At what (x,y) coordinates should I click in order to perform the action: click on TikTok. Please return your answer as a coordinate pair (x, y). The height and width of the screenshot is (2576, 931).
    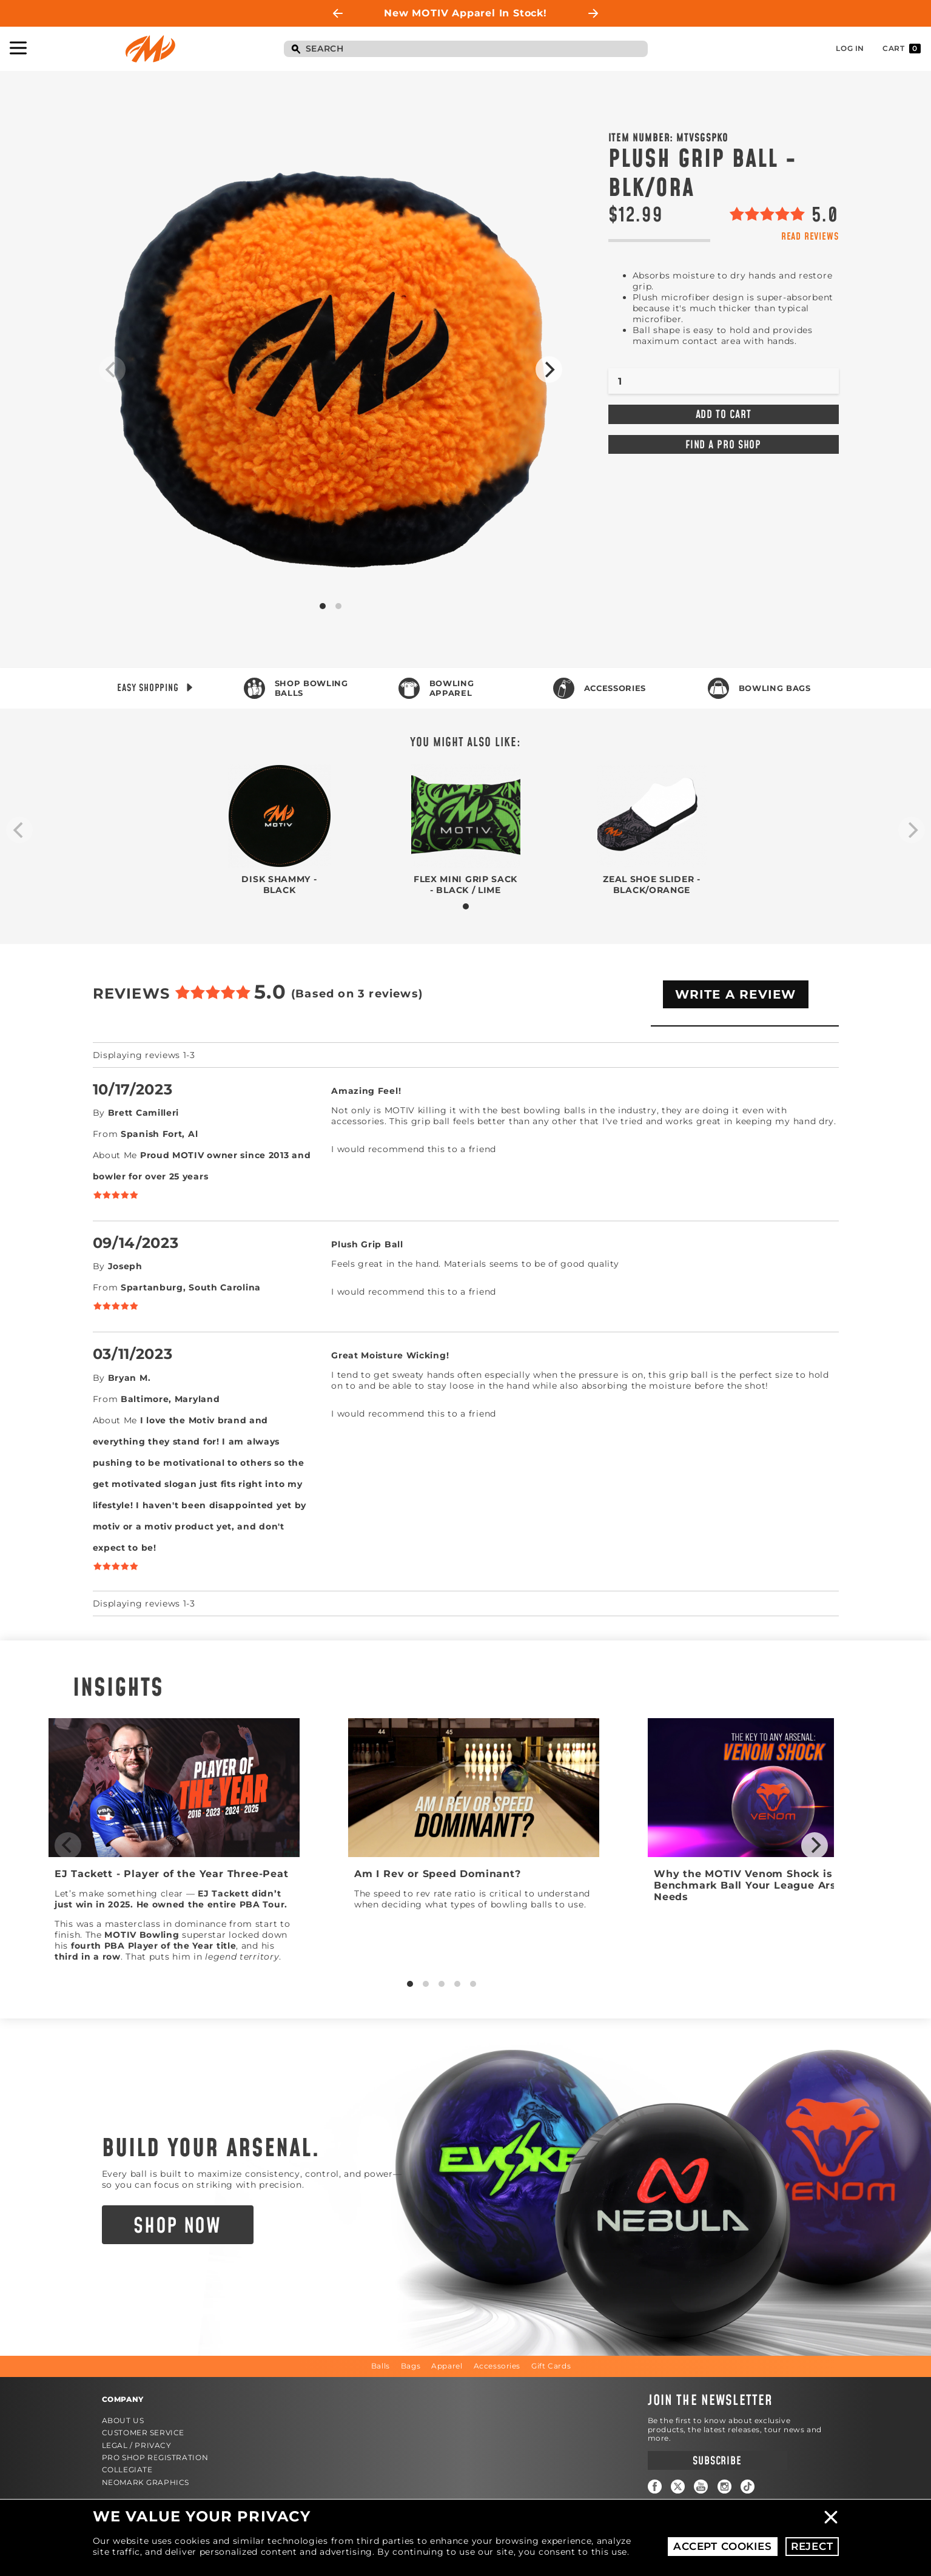
    Looking at the image, I should click on (748, 2486).